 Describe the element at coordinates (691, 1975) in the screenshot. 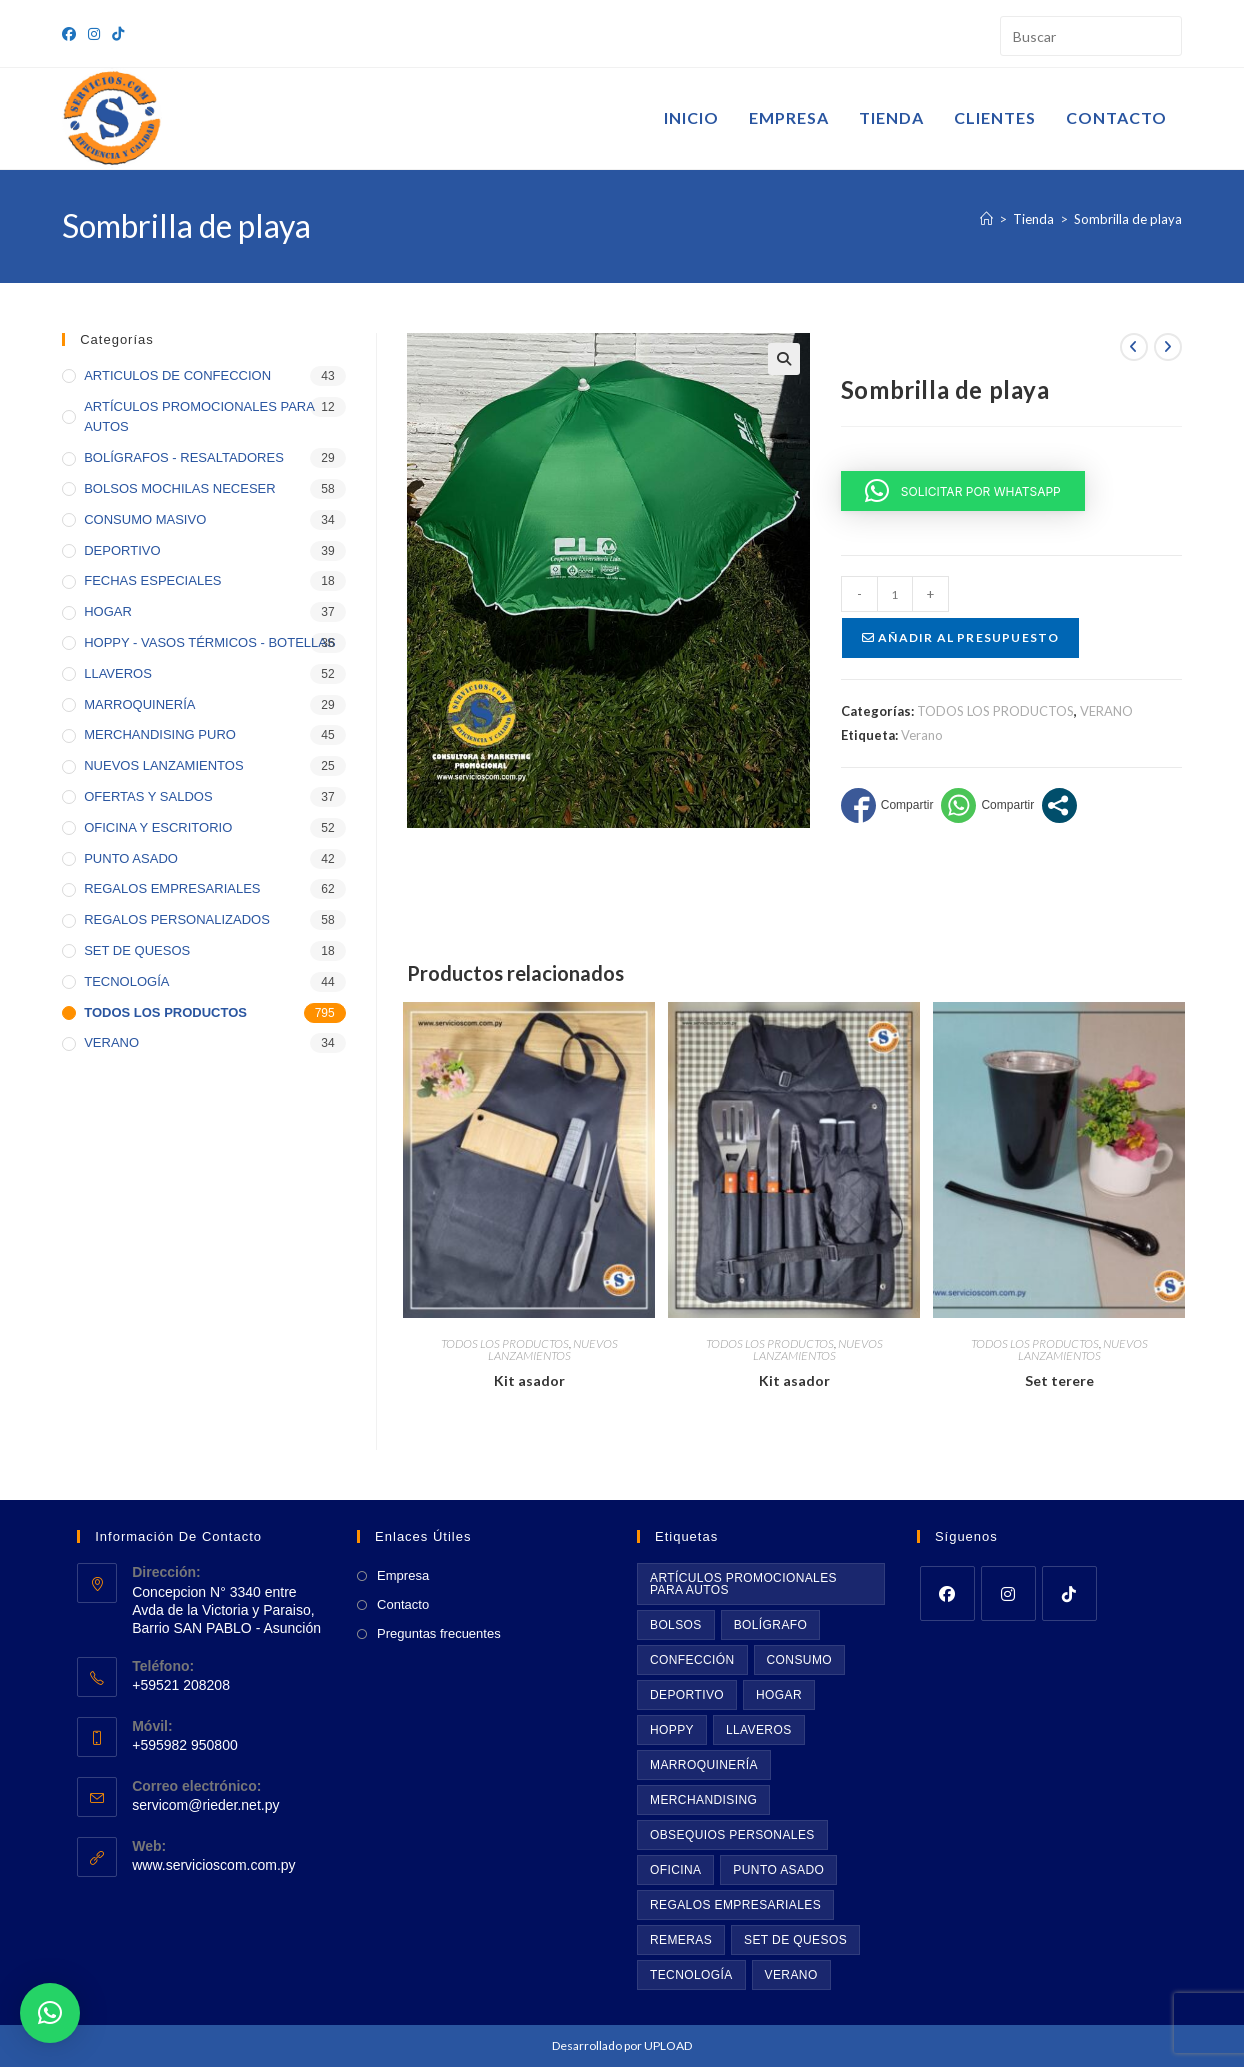

I see `Tecnología [Tecnología (46 productos)]` at that location.